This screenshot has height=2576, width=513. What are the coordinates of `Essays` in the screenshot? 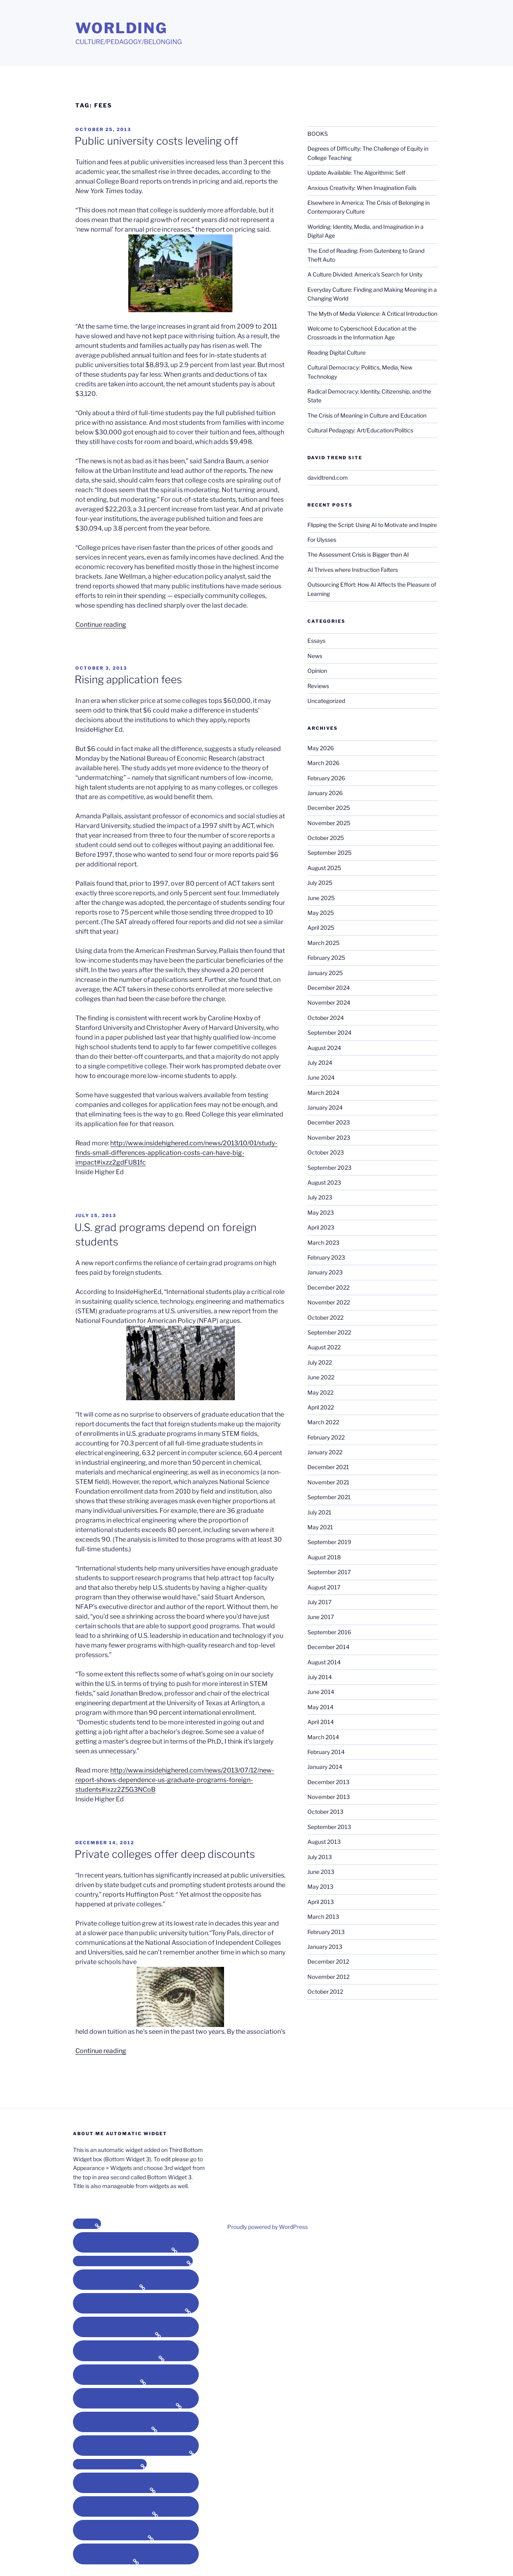 It's located at (316, 640).